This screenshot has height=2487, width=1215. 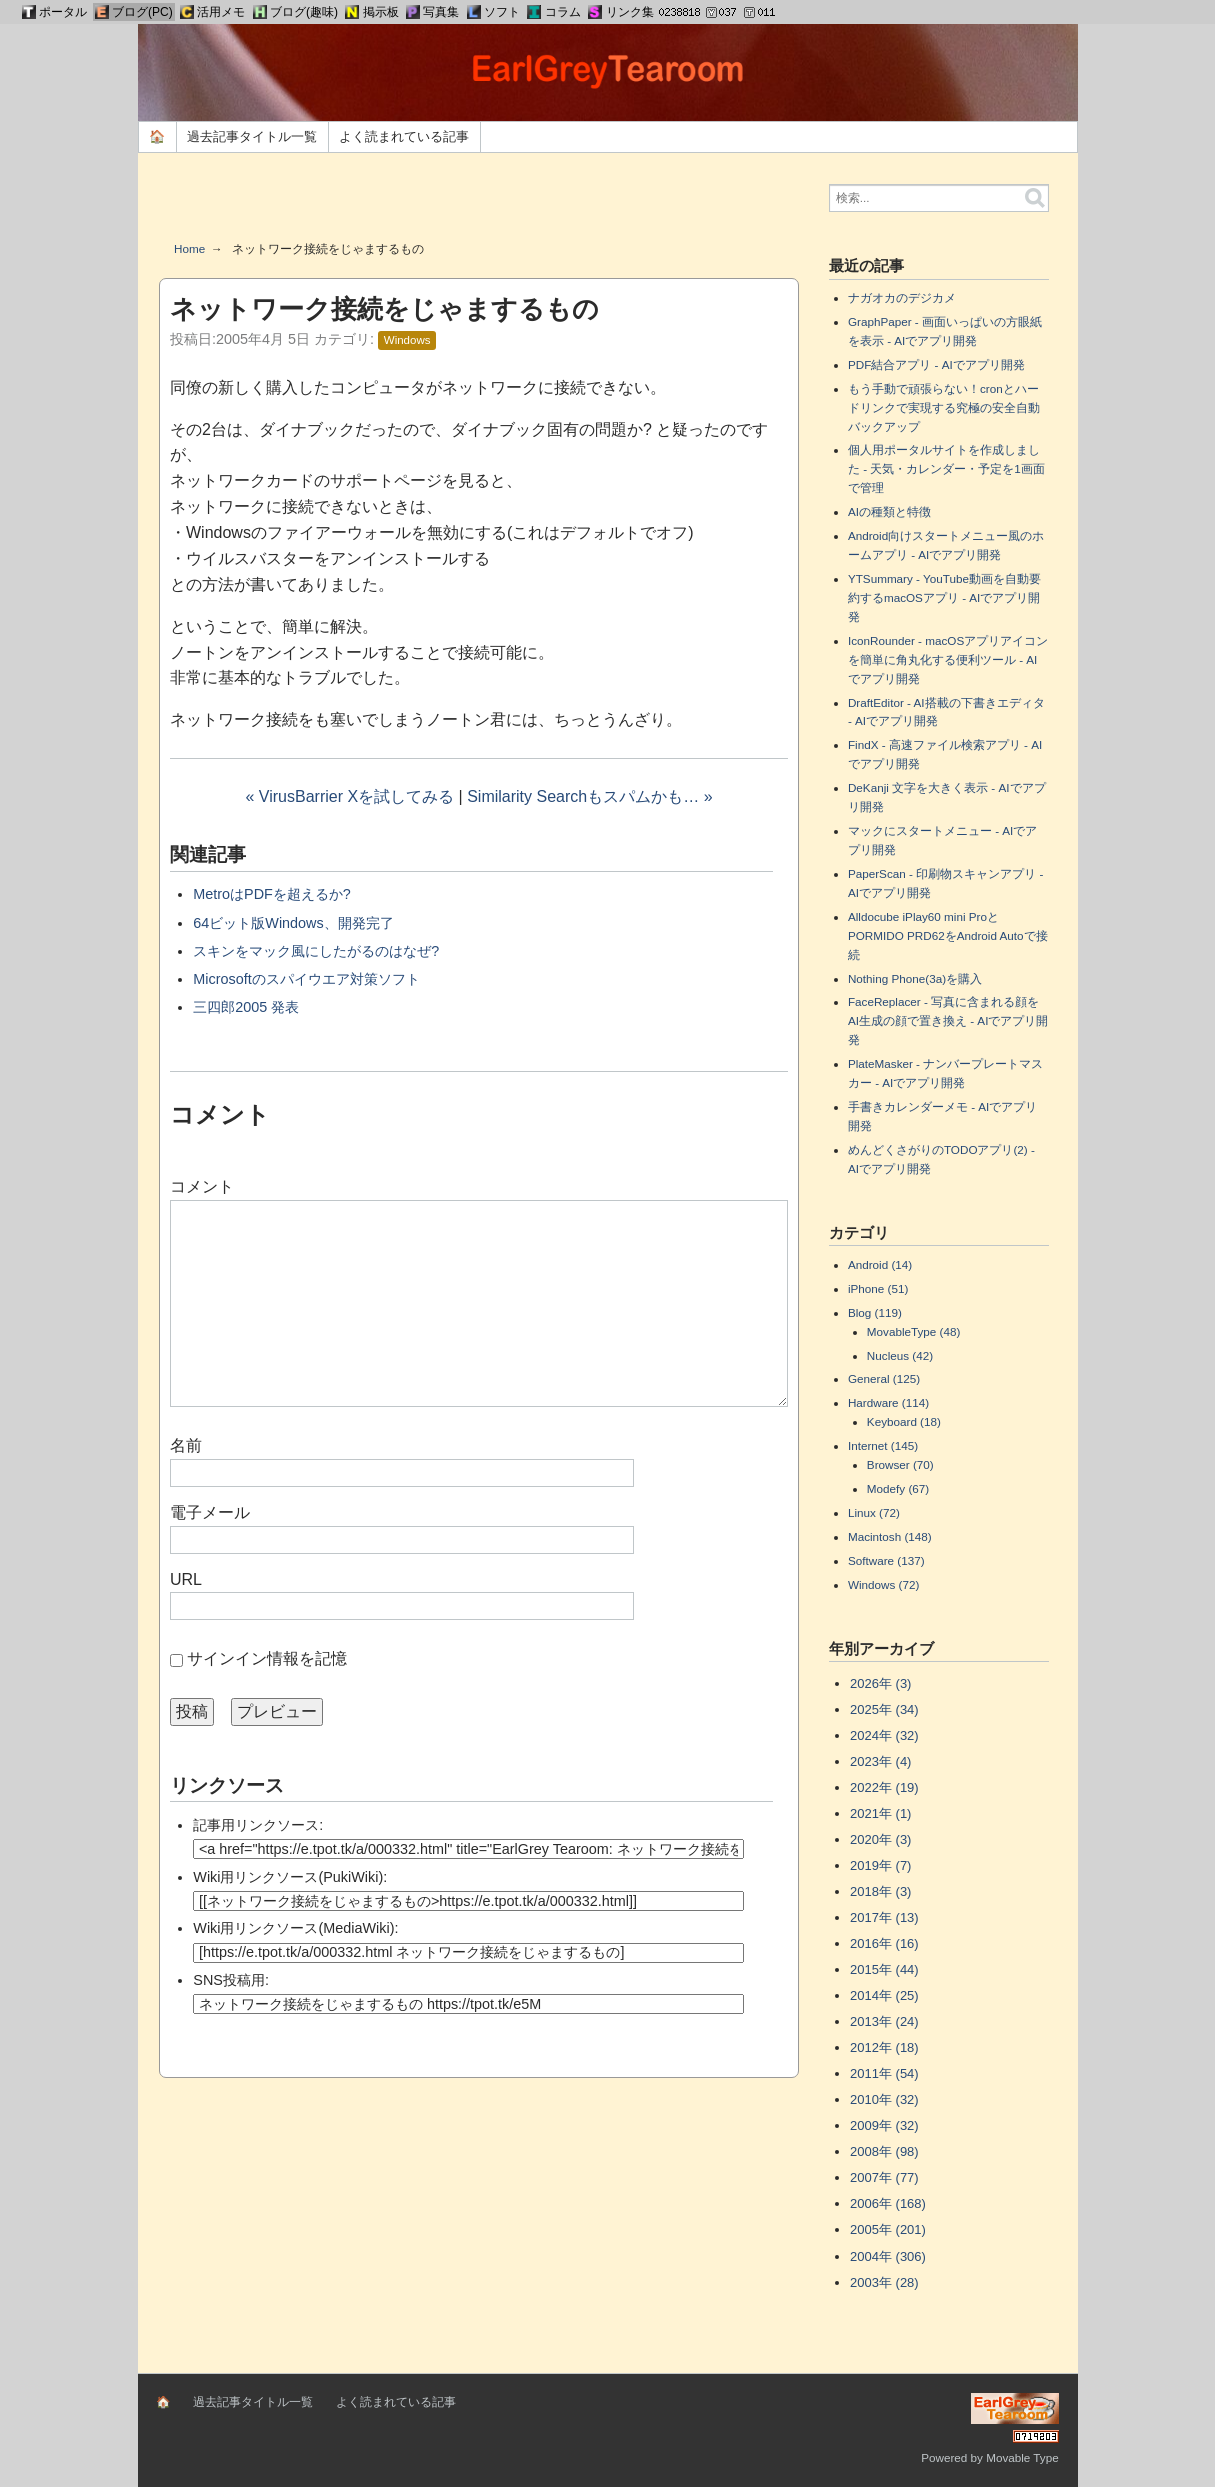 I want to click on 2003年 (28), so click(x=884, y=2282).